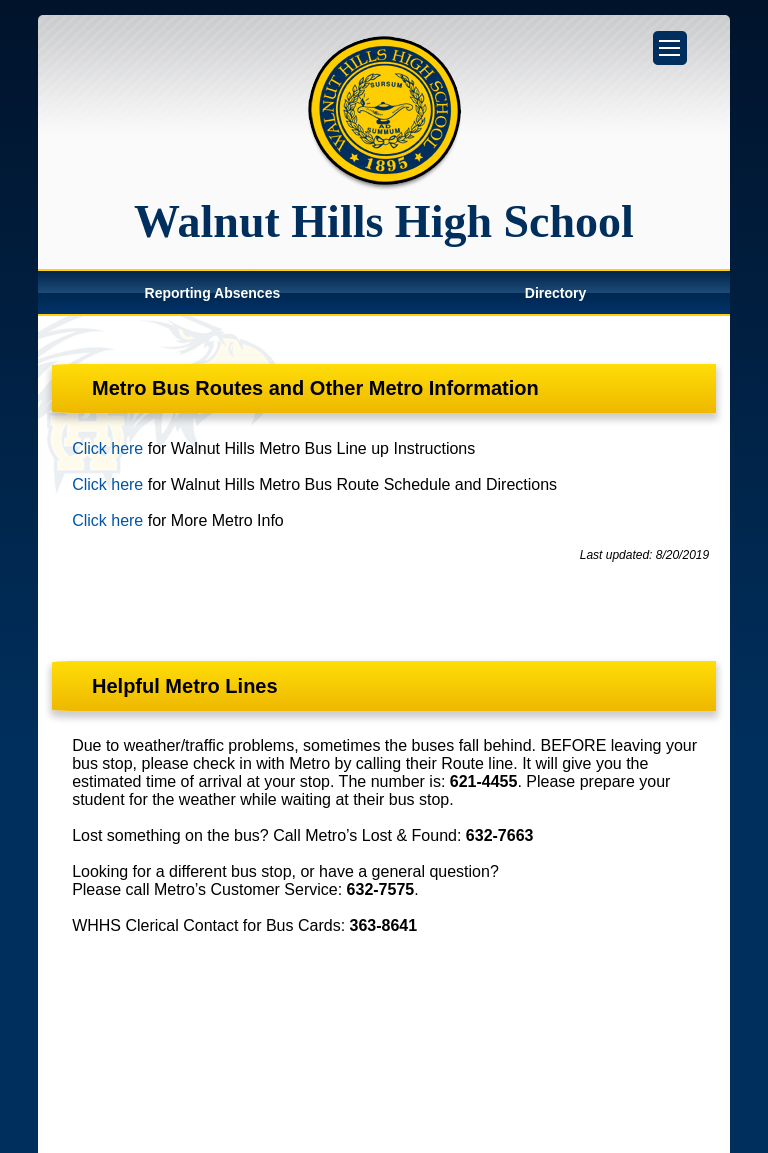  I want to click on Directory, so click(555, 293).